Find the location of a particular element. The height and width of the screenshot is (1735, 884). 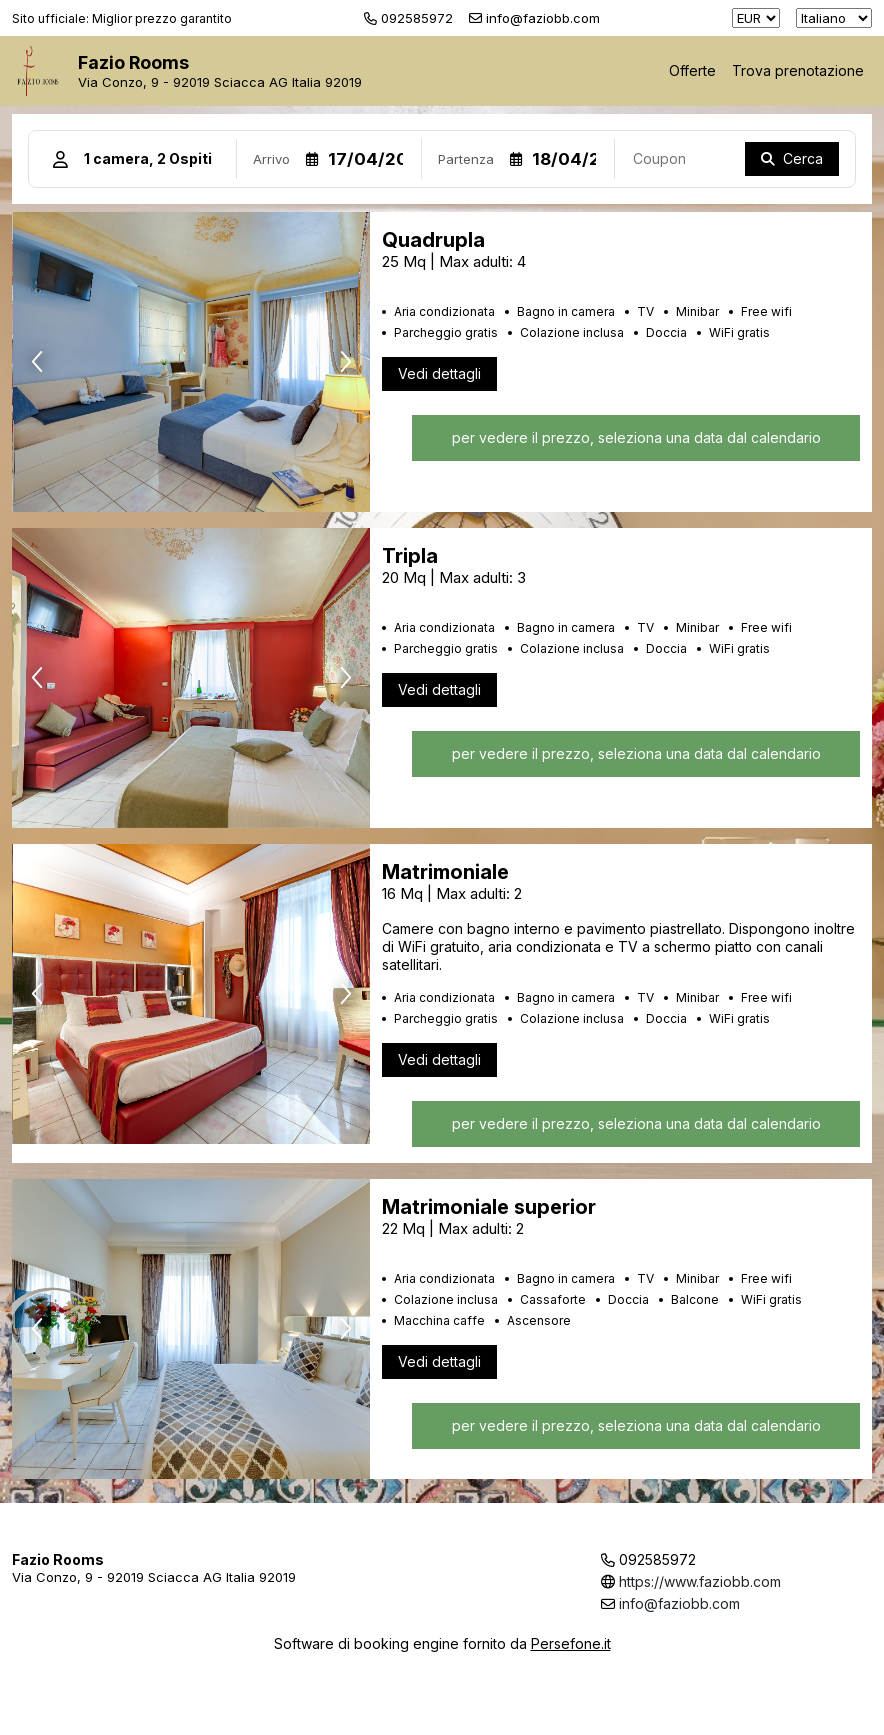

Vedi dettagli is located at coordinates (439, 373).